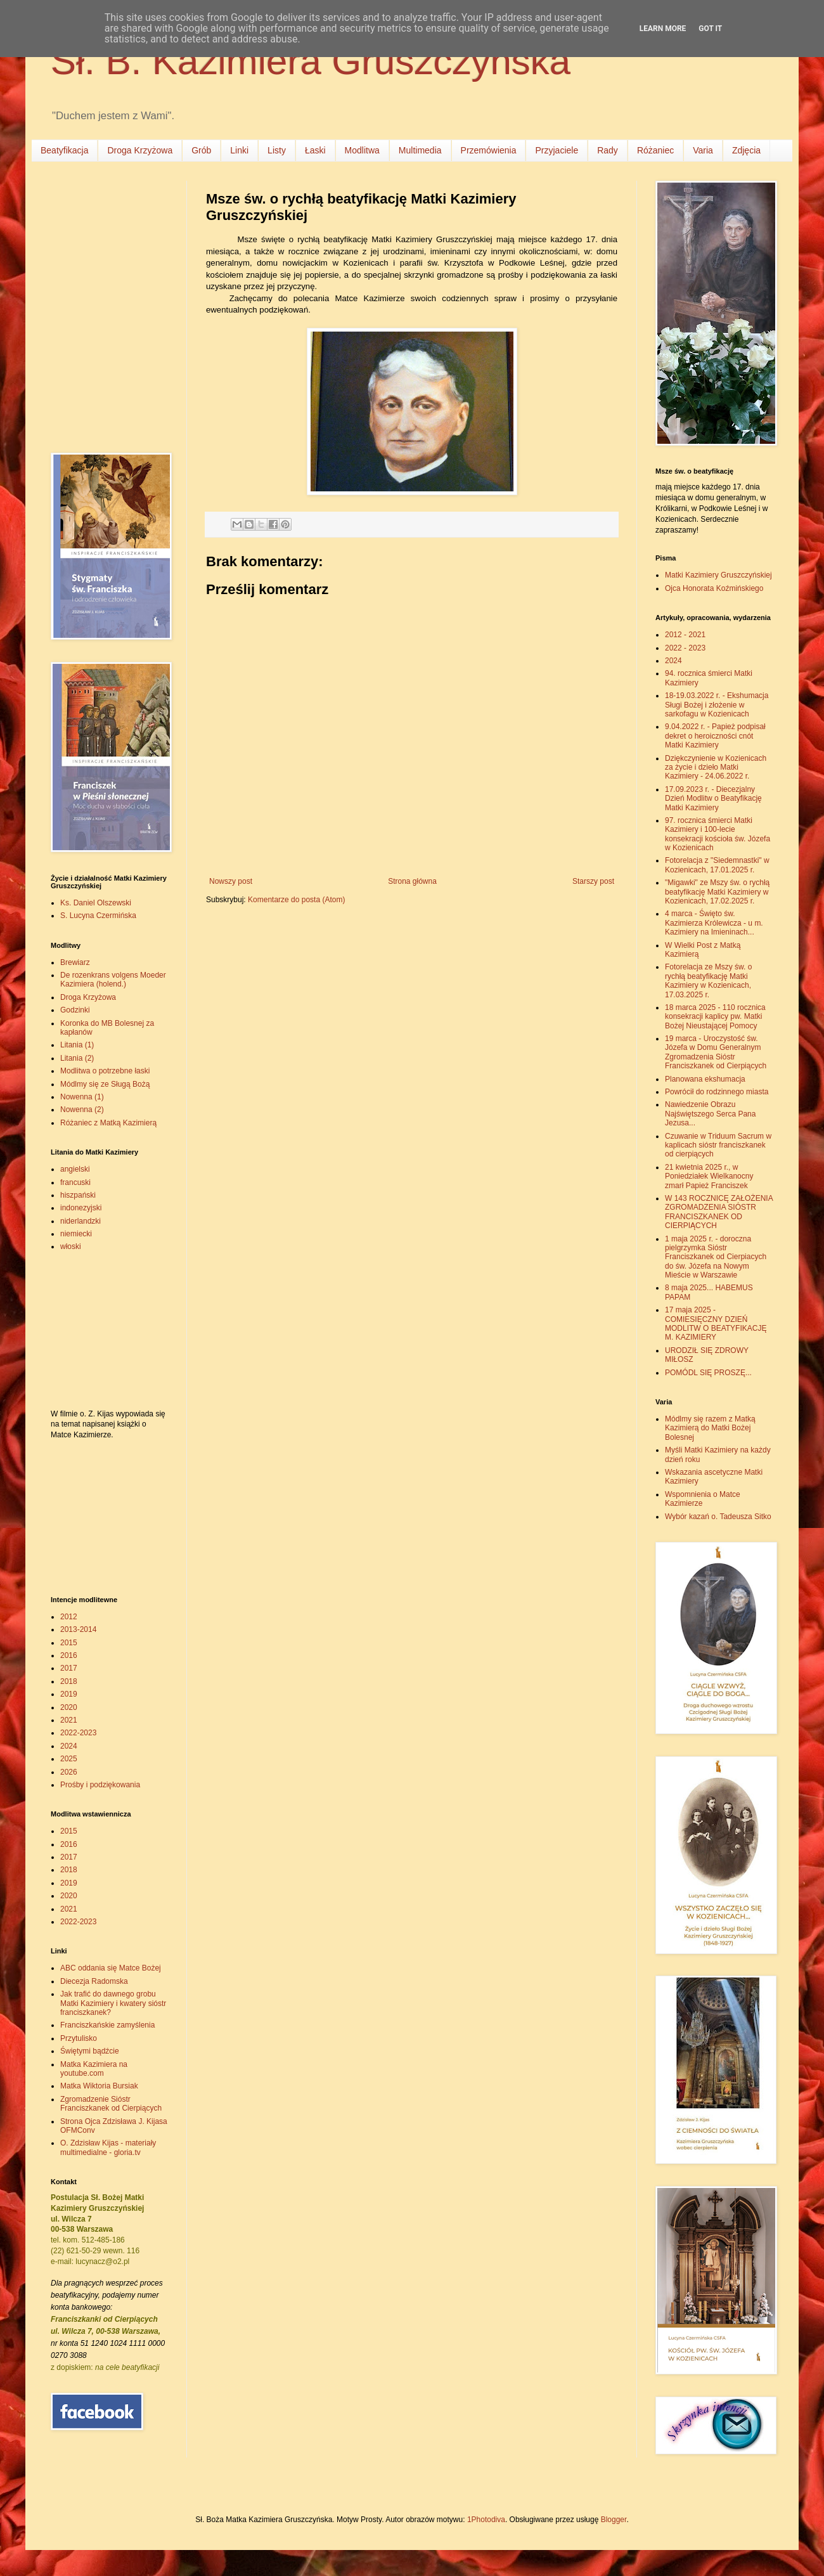  I want to click on Nawiedzenie Obrazu Najświętszego Serca Pana Jezusa..., so click(710, 1113).